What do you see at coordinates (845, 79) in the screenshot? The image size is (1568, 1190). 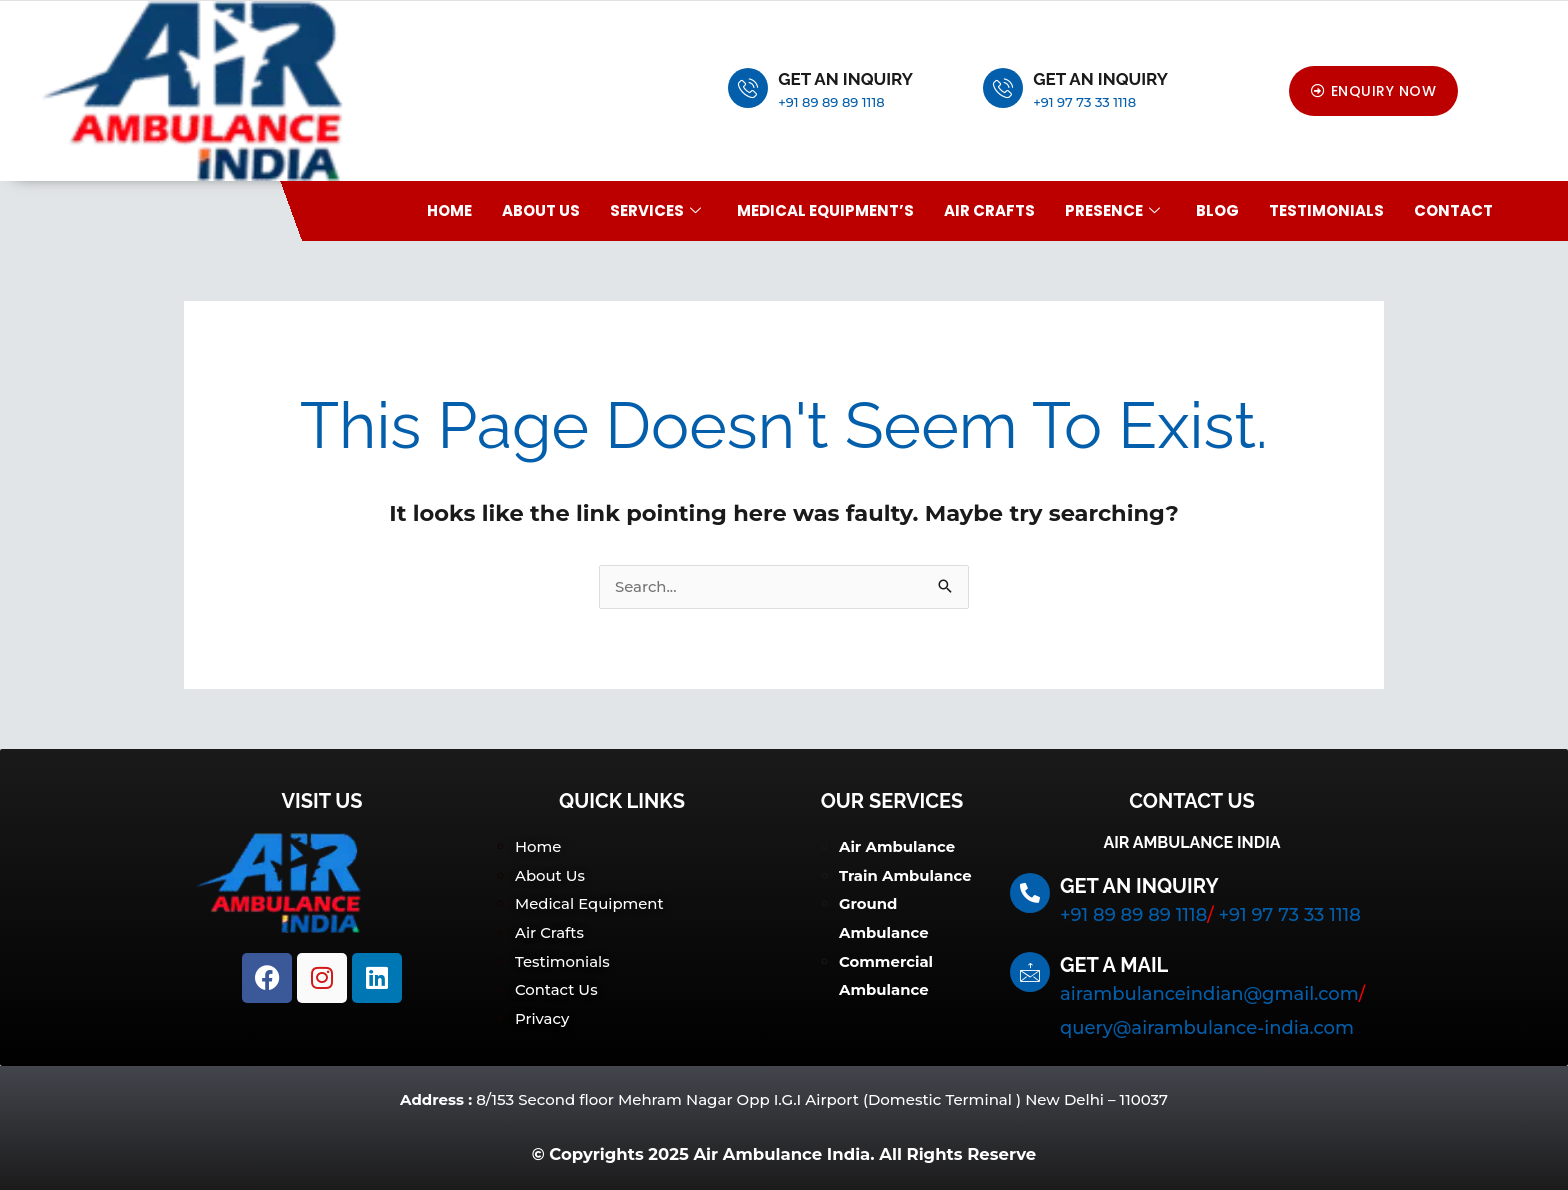 I see `GET AN INQUIRY` at bounding box center [845, 79].